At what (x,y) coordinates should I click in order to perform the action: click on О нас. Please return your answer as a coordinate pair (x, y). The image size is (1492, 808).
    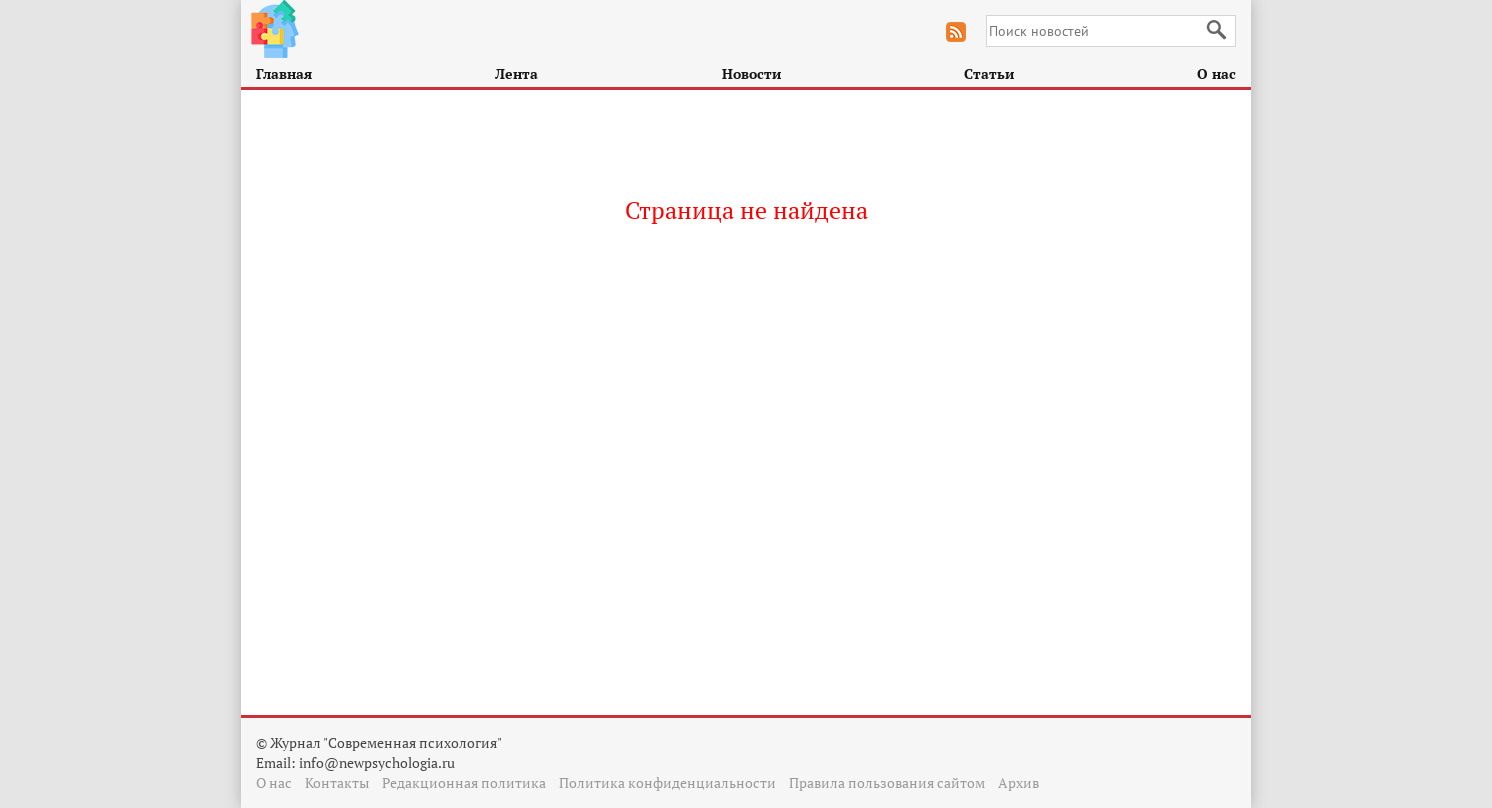
    Looking at the image, I should click on (1216, 73).